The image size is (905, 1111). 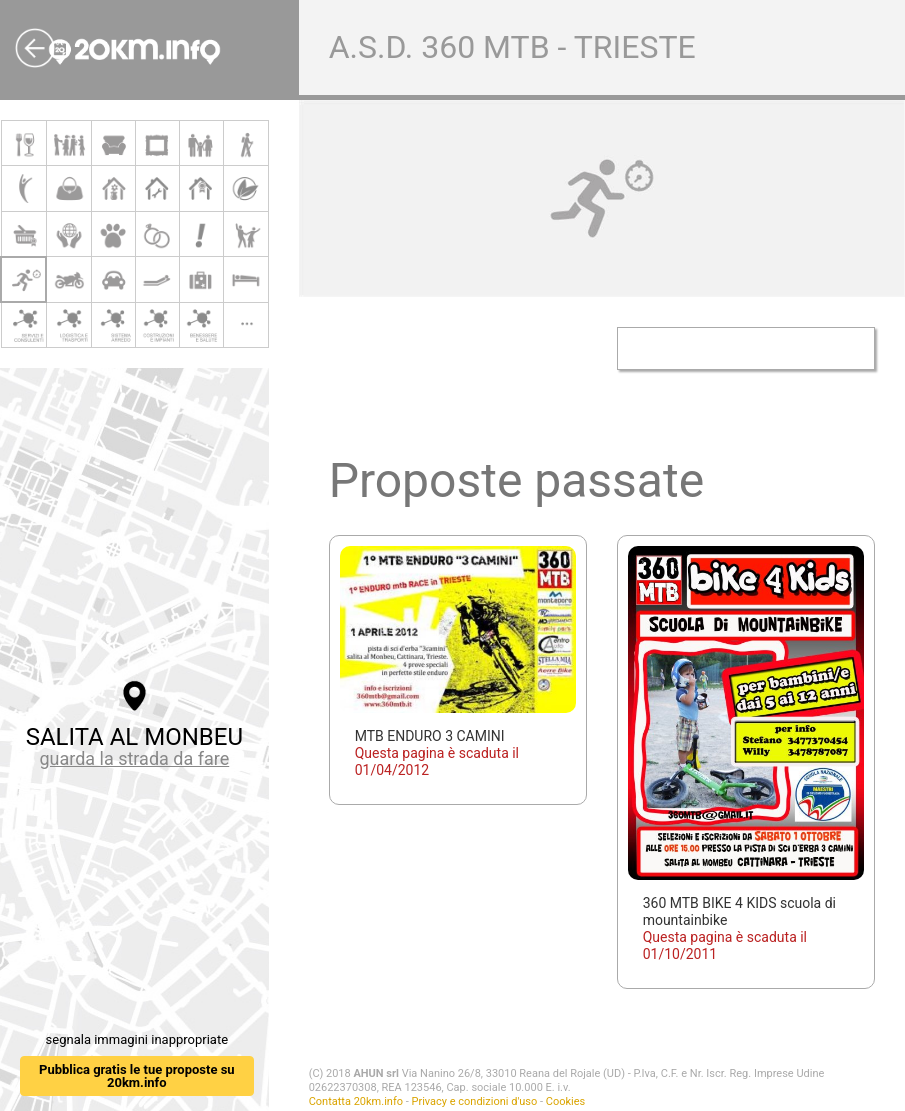 What do you see at coordinates (137, 1039) in the screenshot?
I see `segnala immagini inappropriate` at bounding box center [137, 1039].